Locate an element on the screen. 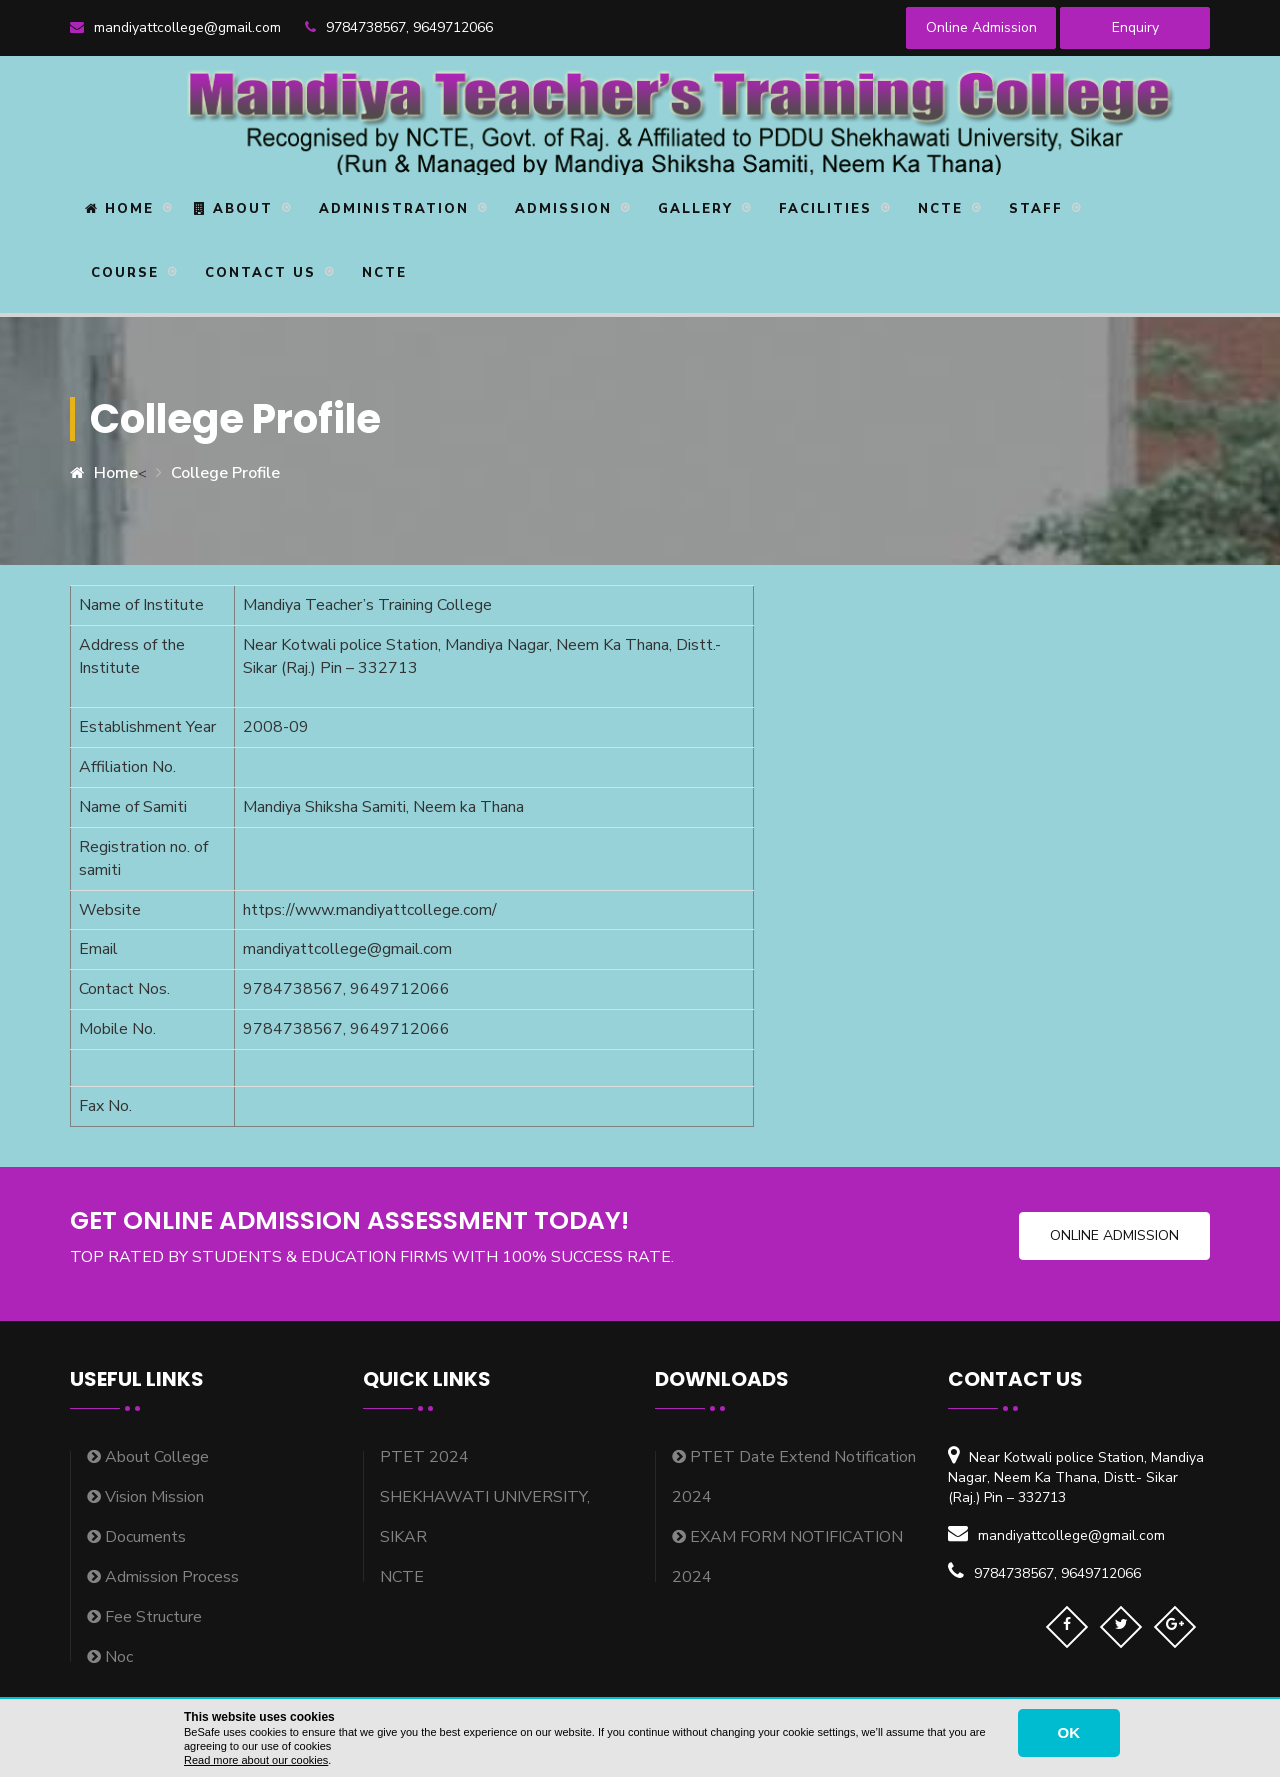  STAFF is located at coordinates (1033, 209).